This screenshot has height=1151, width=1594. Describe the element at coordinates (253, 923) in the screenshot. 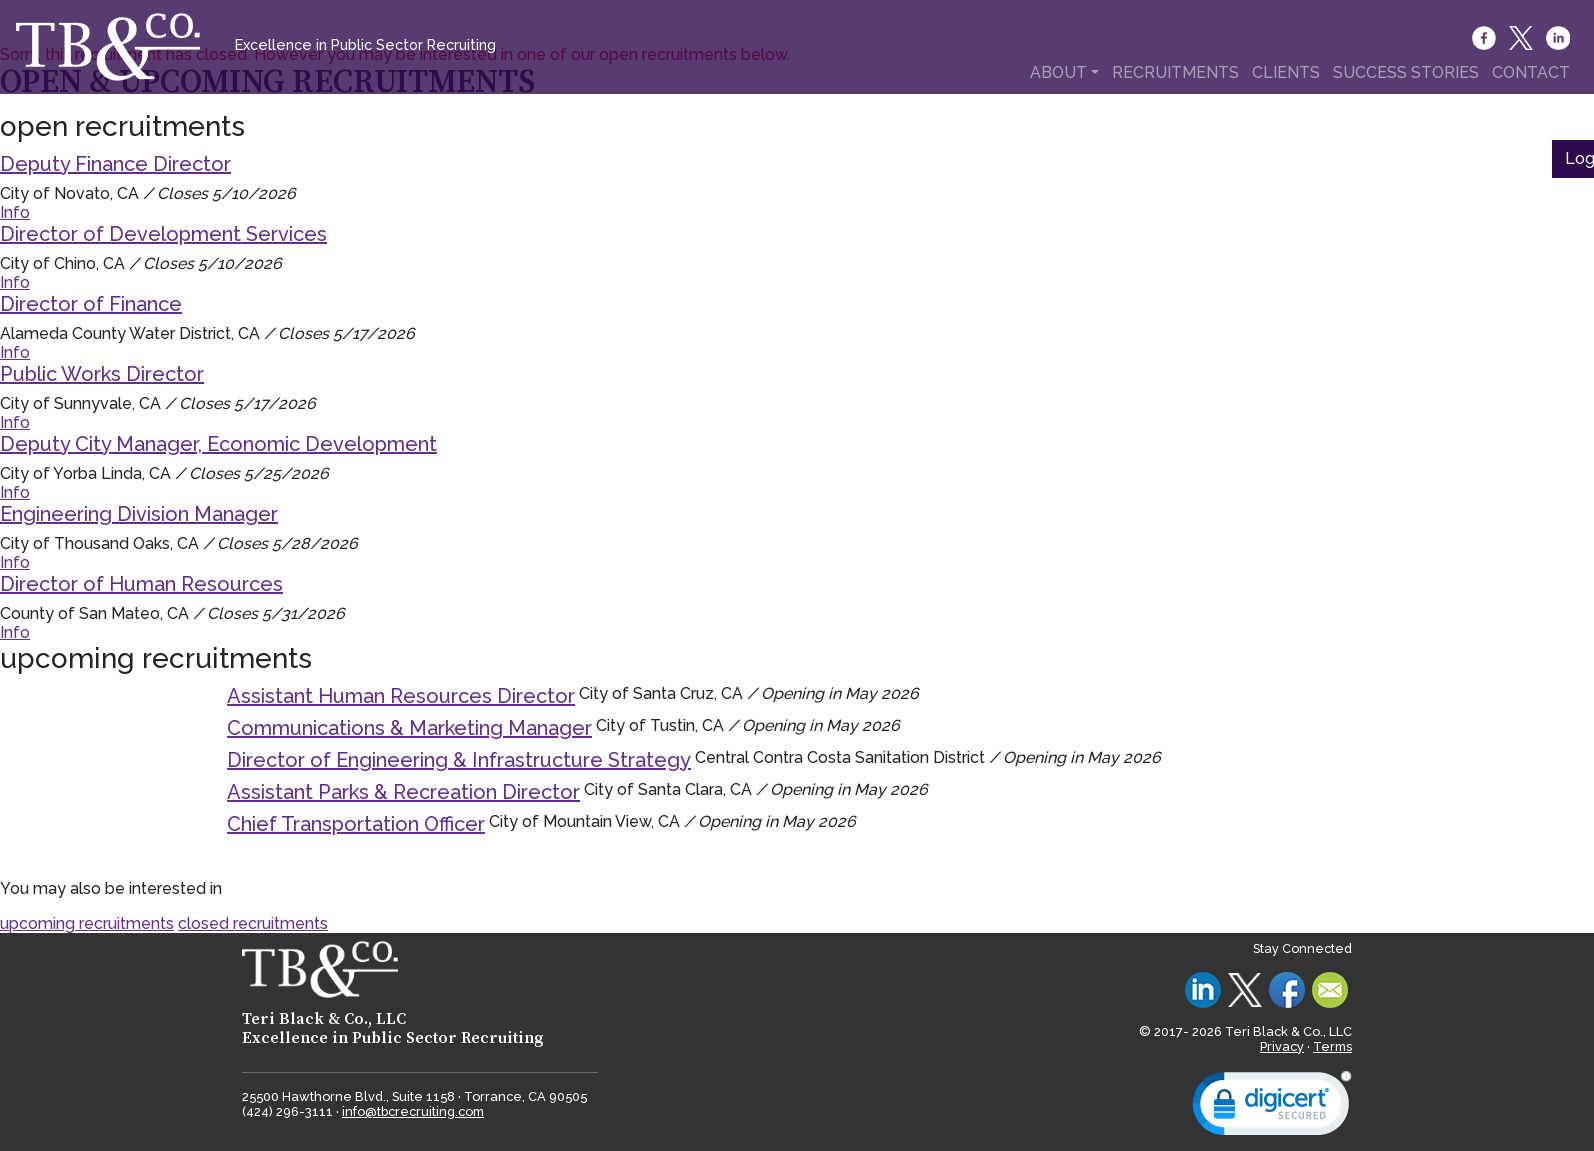

I see `closed recruitments` at that location.